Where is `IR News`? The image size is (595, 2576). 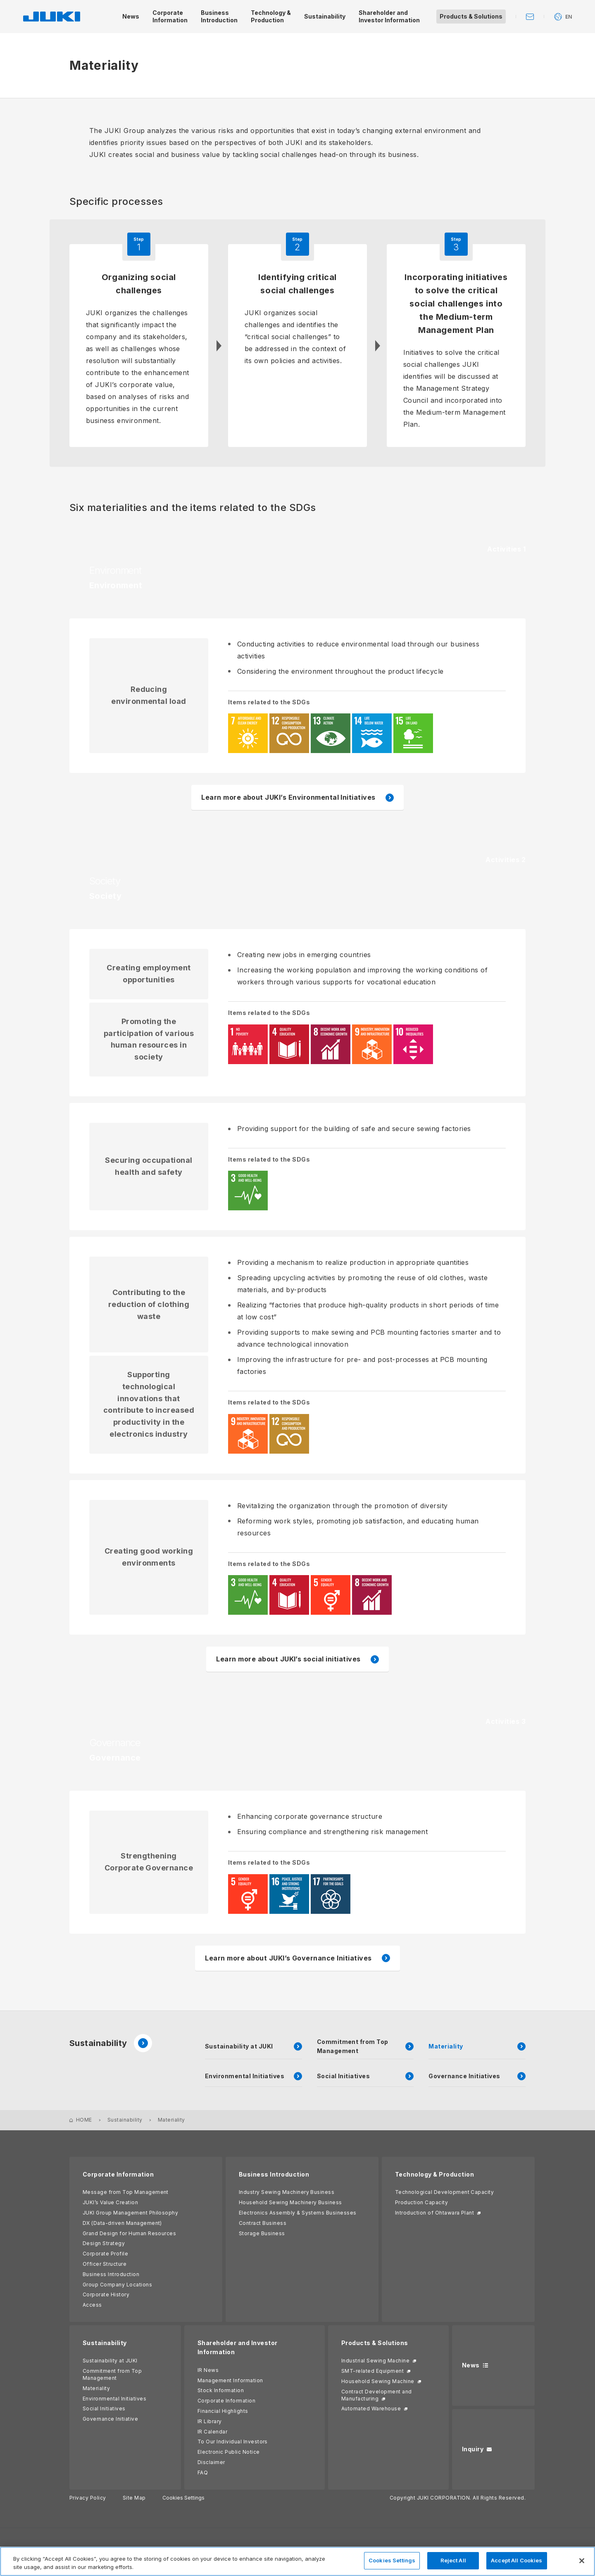
IR News is located at coordinates (208, 2370).